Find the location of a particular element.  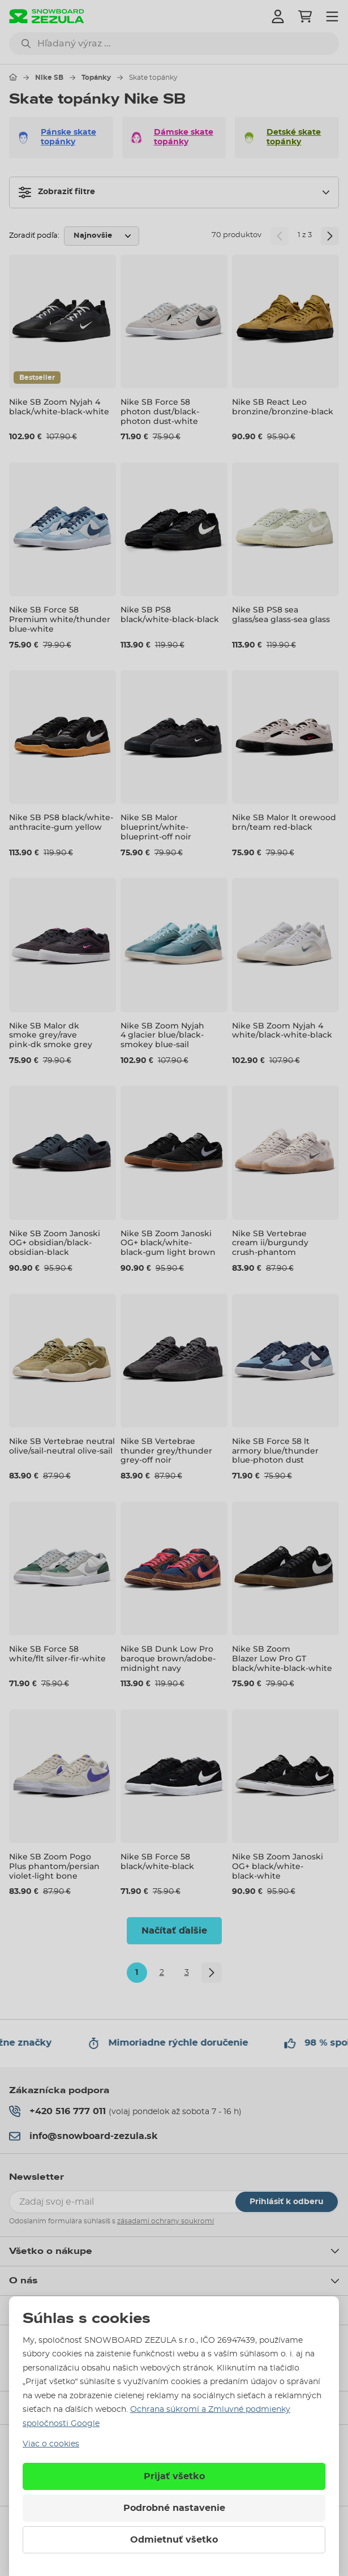

Nike SB Zoom Pogo Plus phantom/persian violet-light bone is located at coordinates (54, 1866).